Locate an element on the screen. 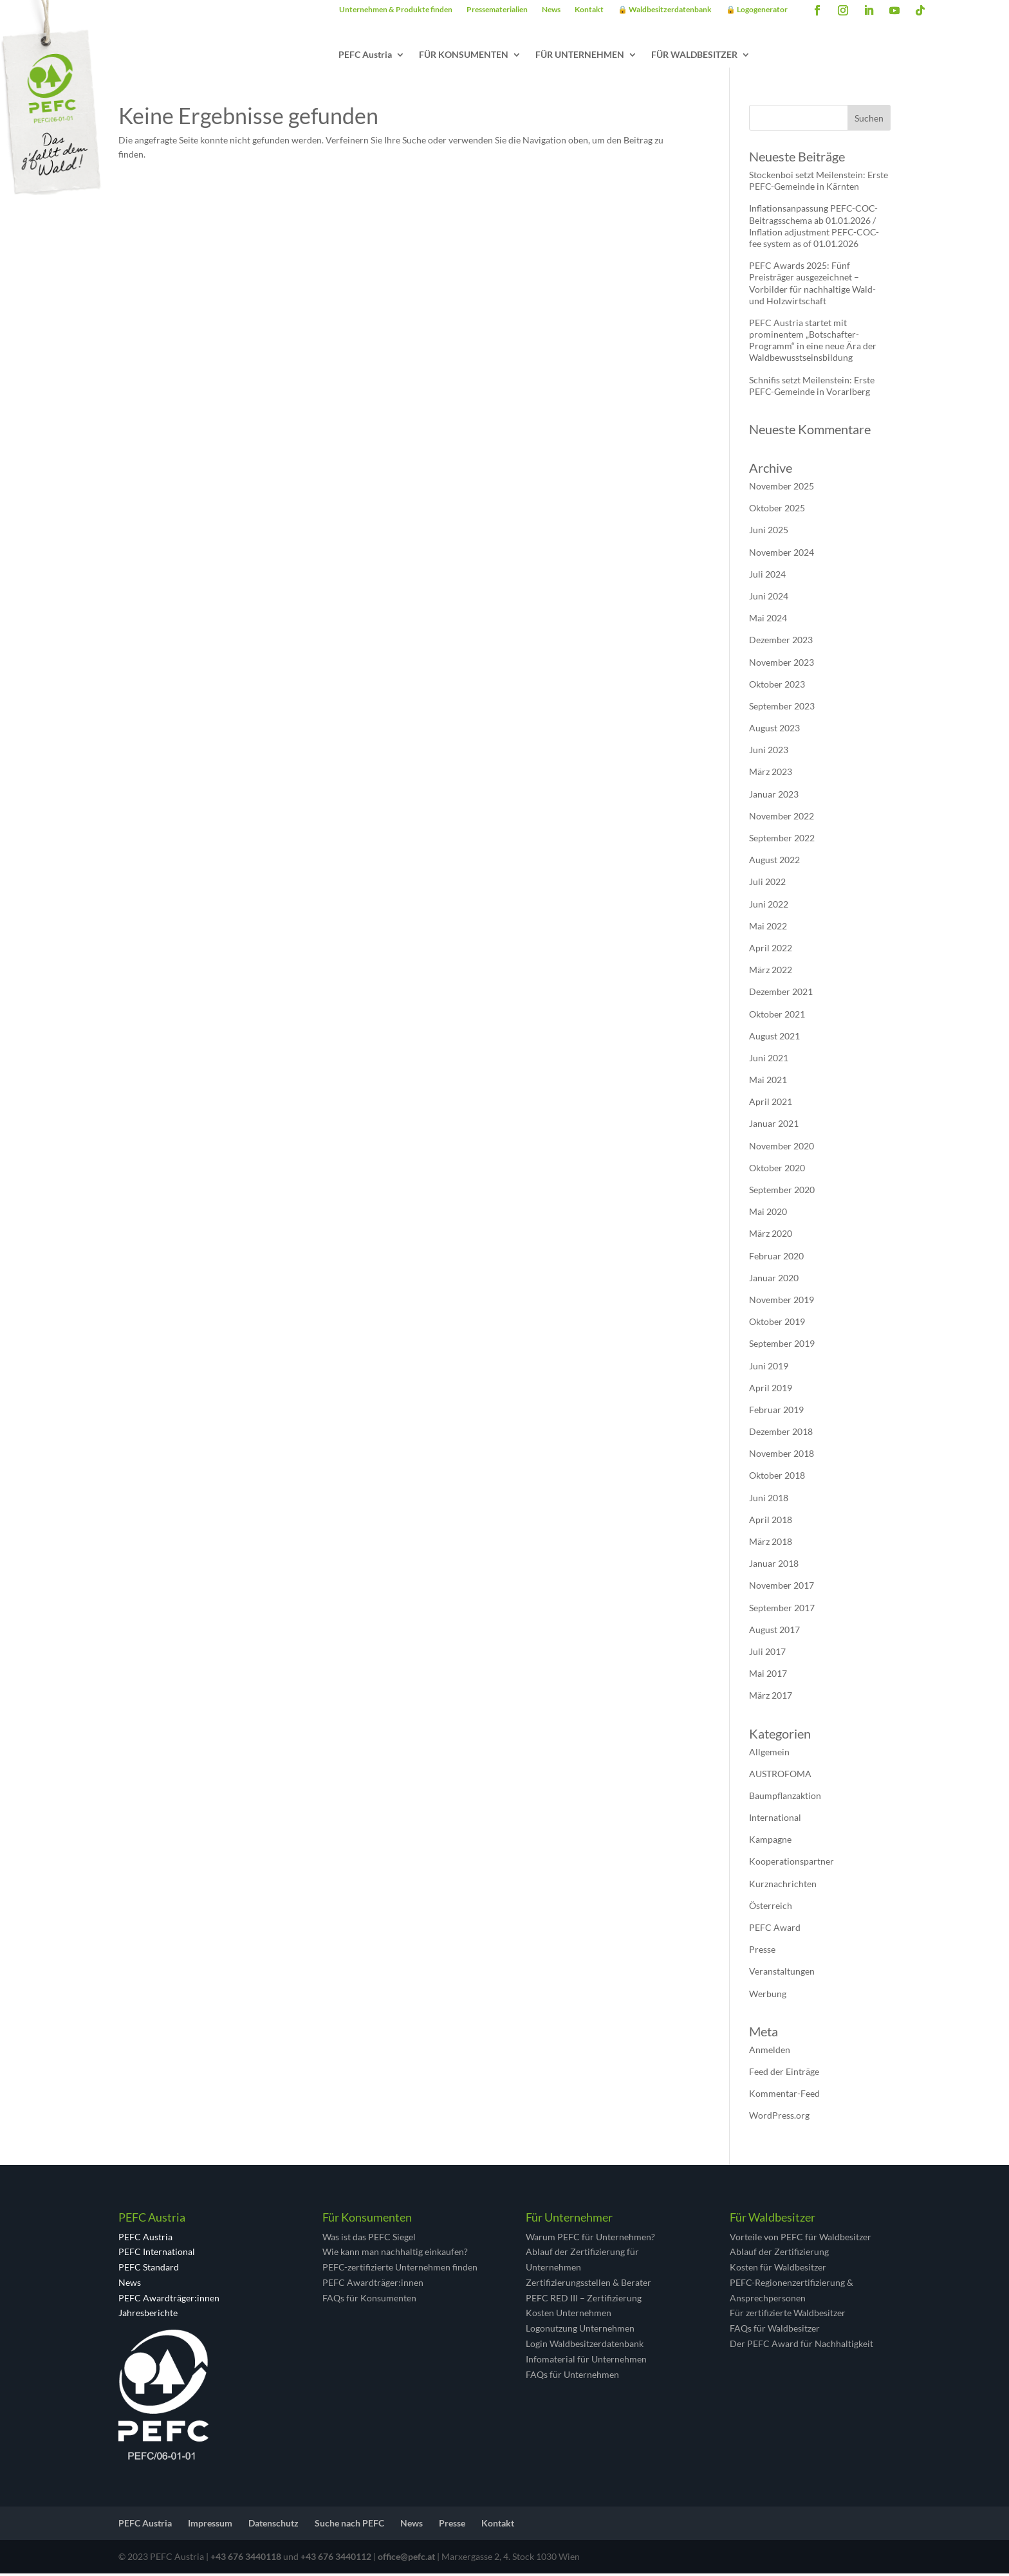 The width and height of the screenshot is (1009, 2576). September 2017 is located at coordinates (782, 1610).